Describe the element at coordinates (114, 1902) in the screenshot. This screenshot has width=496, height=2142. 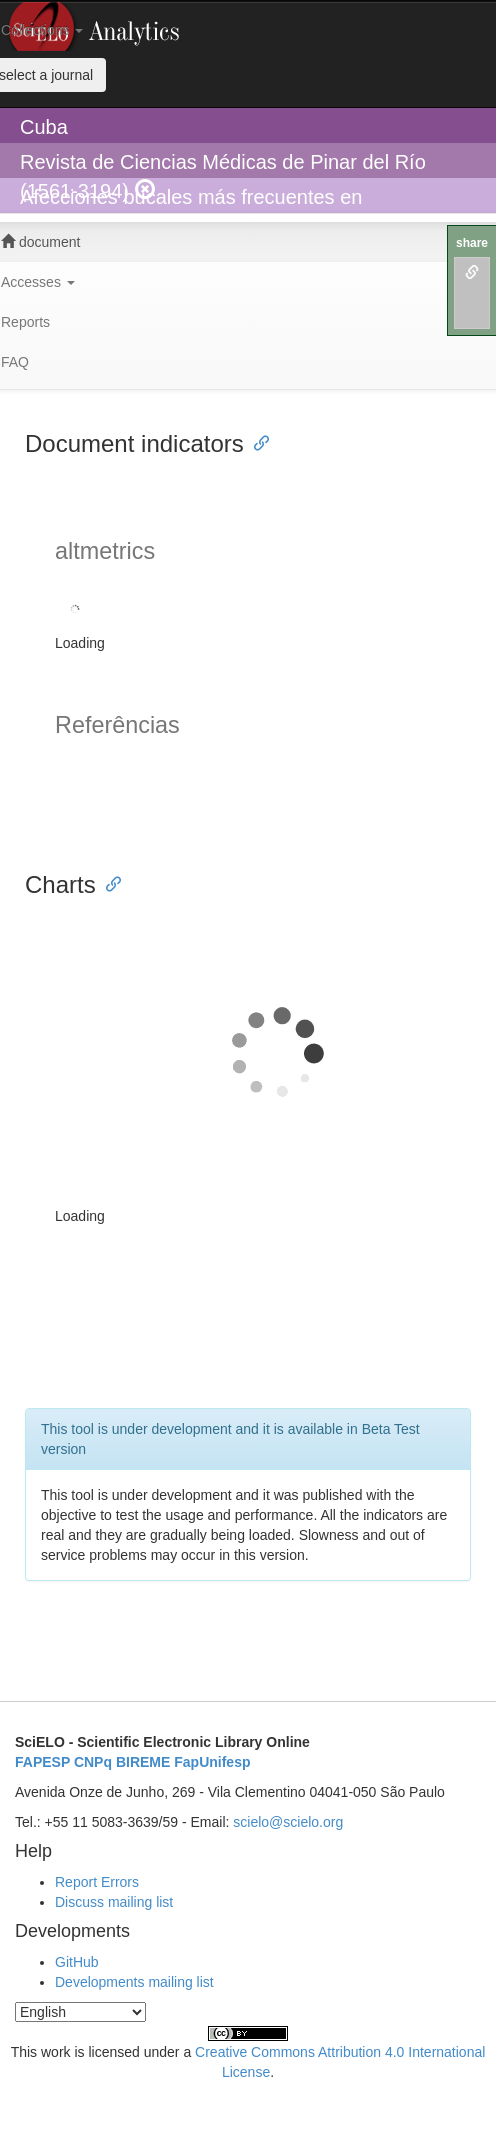
I see `Discuss mailing list` at that location.